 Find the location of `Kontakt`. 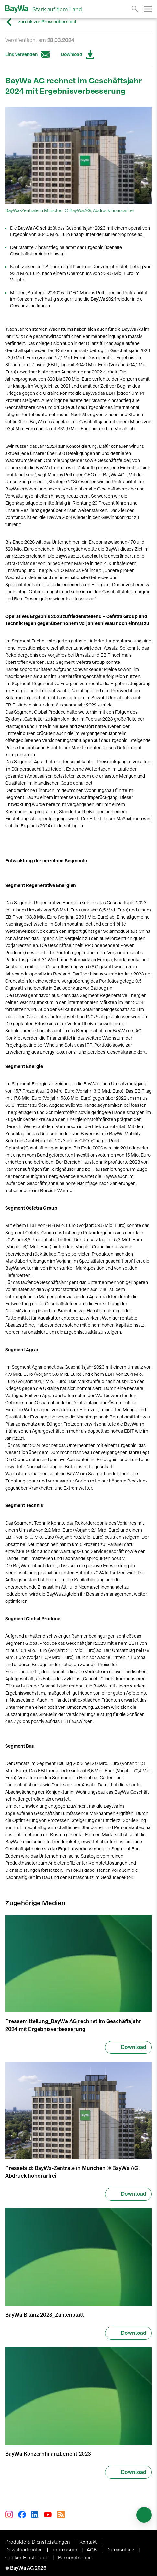

Kontakt is located at coordinates (88, 2538).